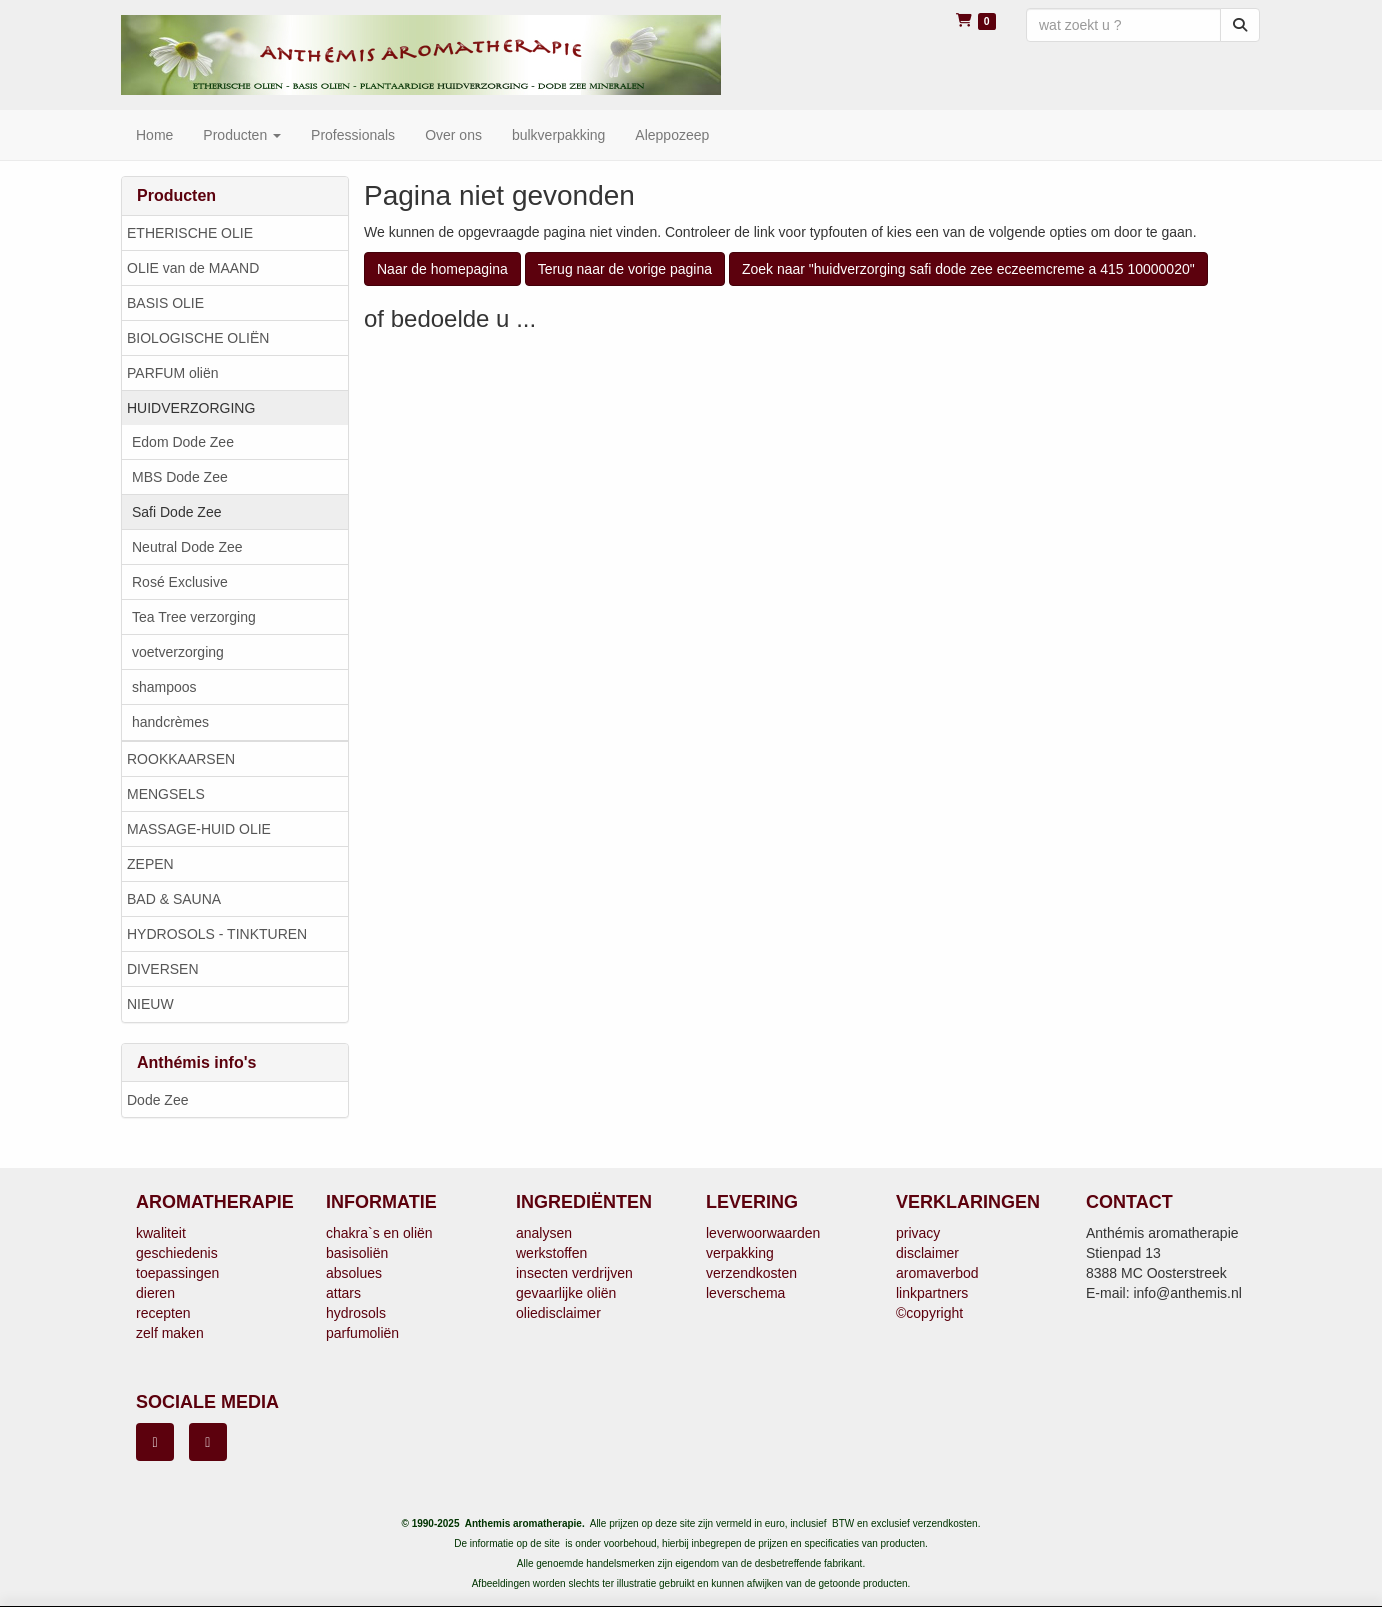  I want to click on oliedisclaimer, so click(558, 1313).